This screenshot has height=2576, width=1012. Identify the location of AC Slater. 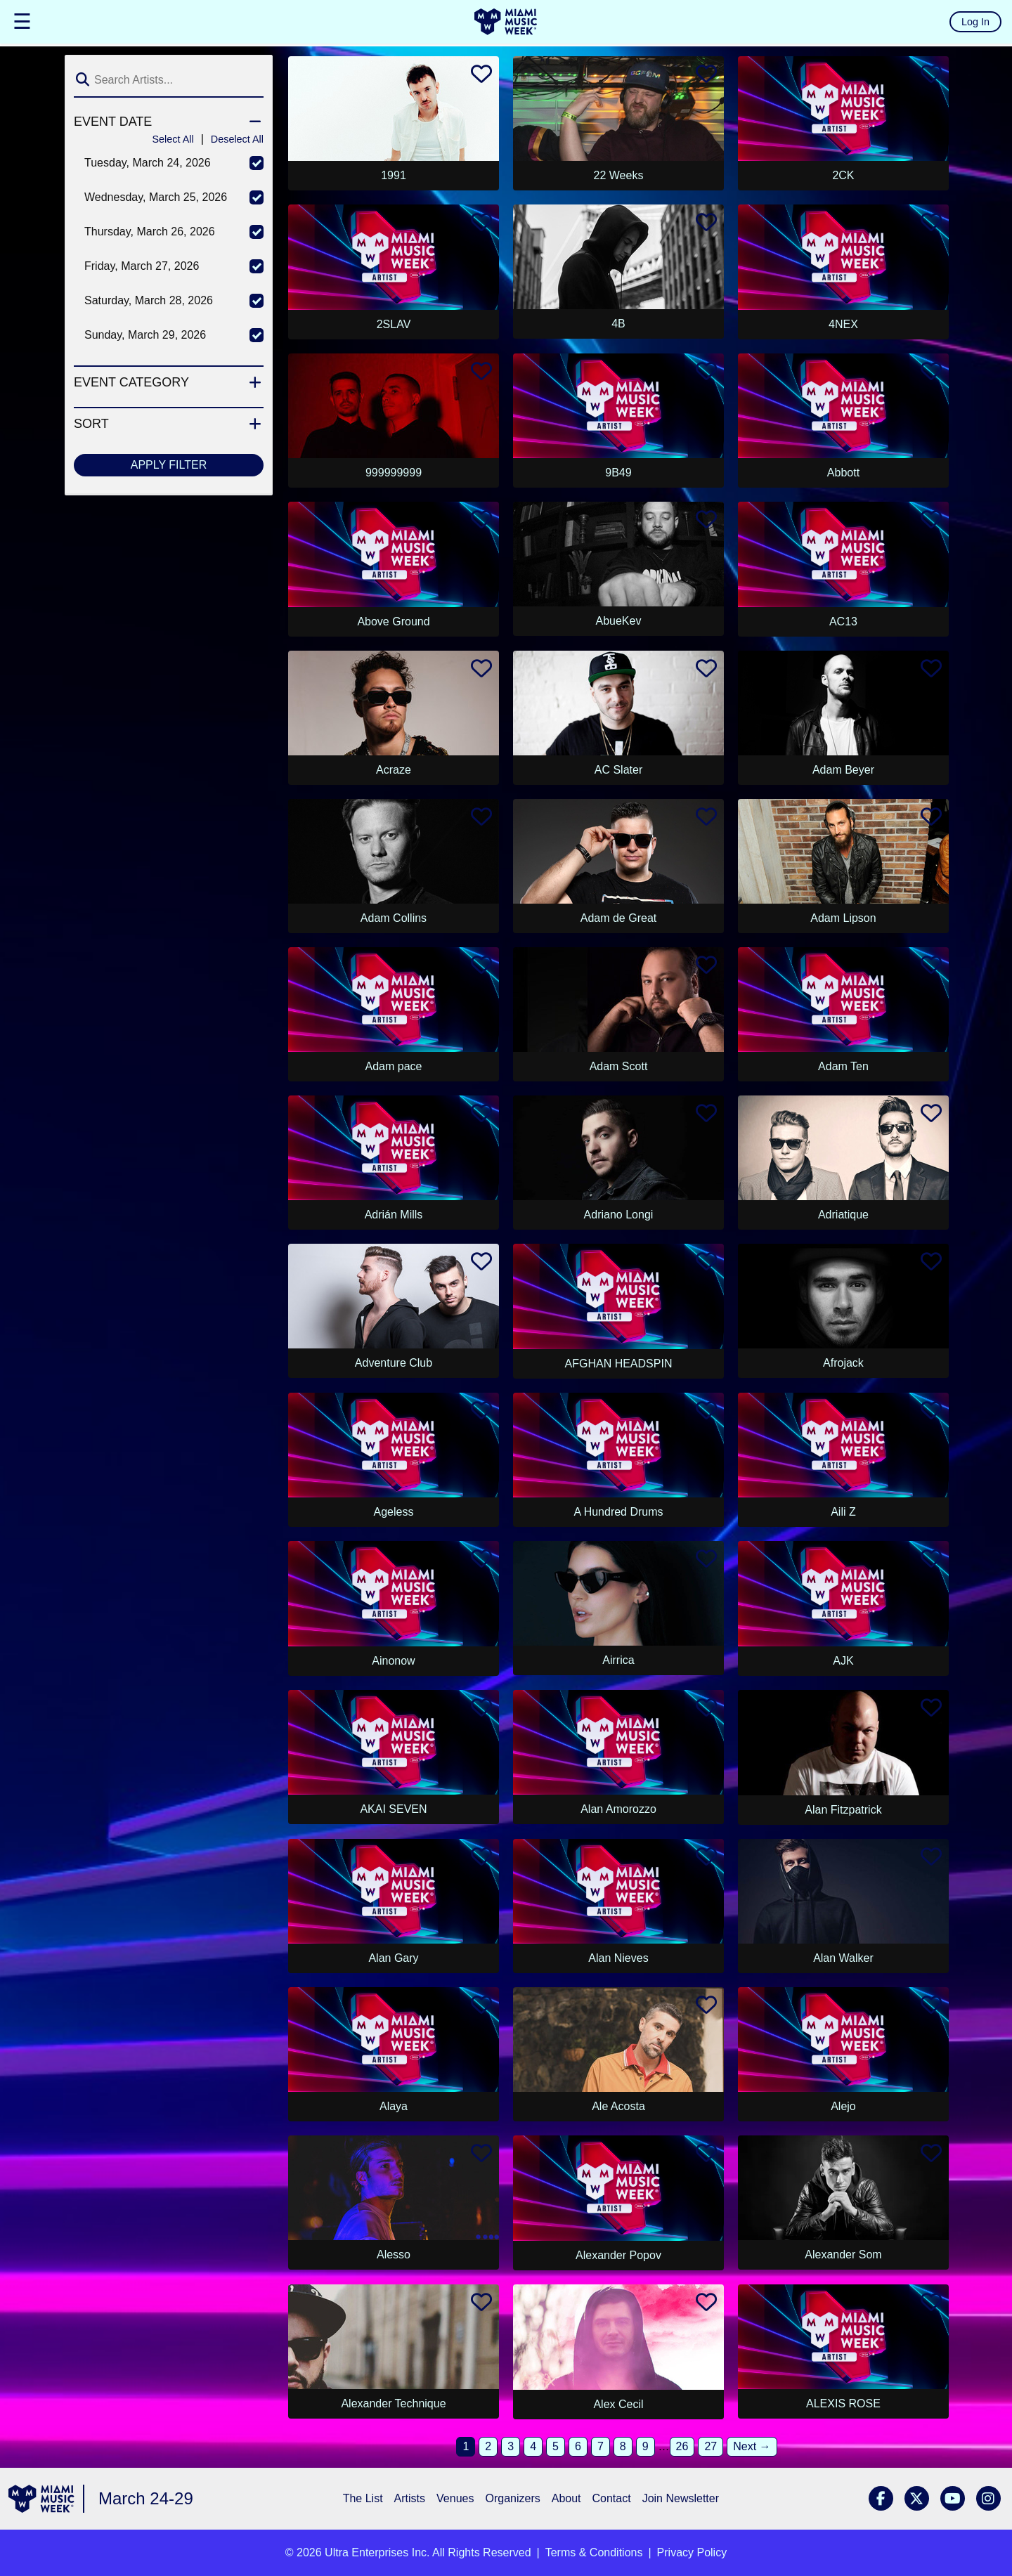
(618, 770).